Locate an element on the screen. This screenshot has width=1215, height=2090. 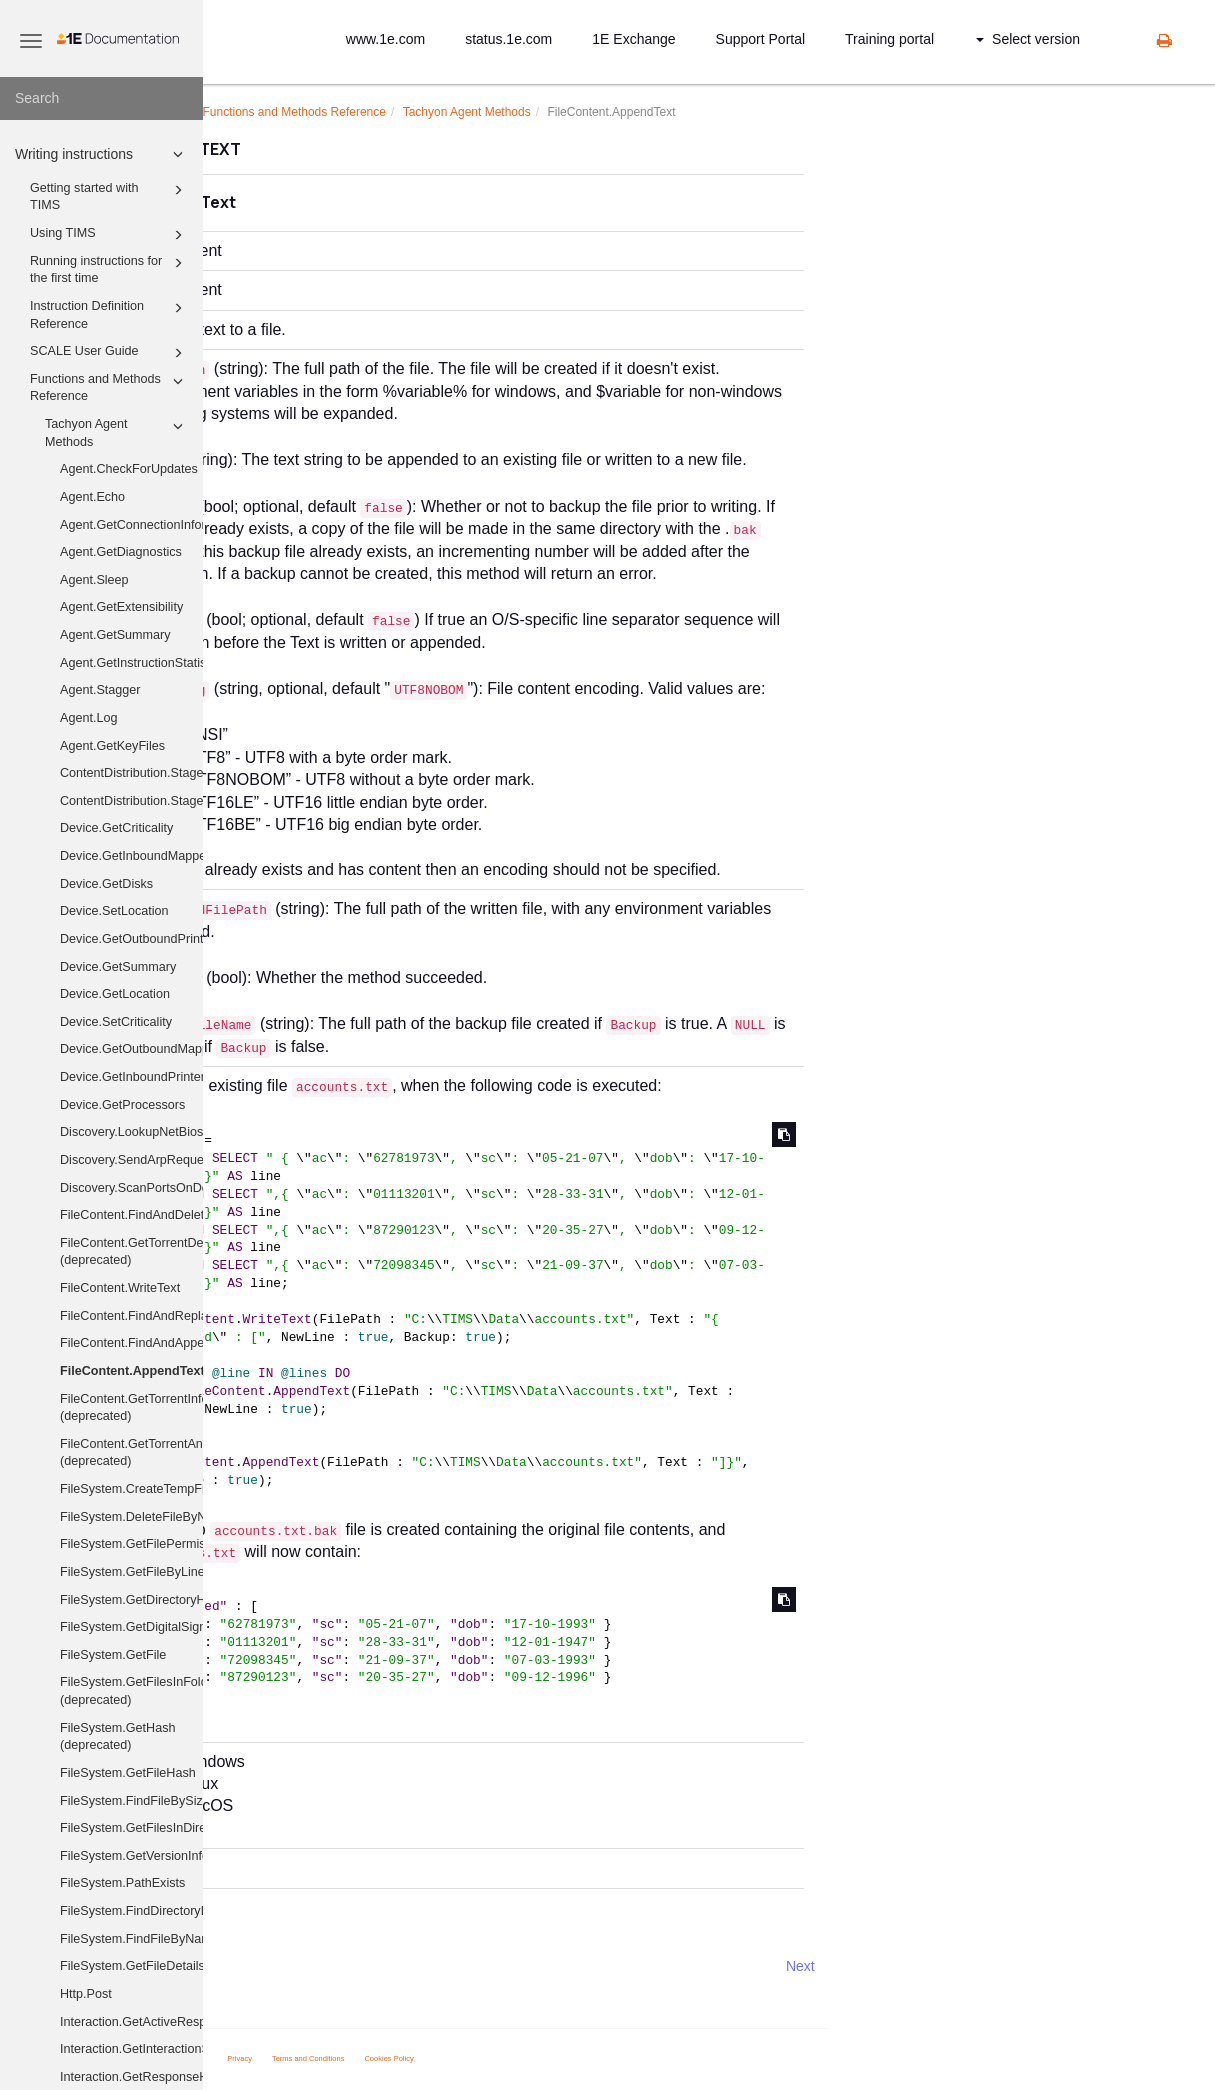
ContentDistribution.Stage is located at coordinates (131, 773).